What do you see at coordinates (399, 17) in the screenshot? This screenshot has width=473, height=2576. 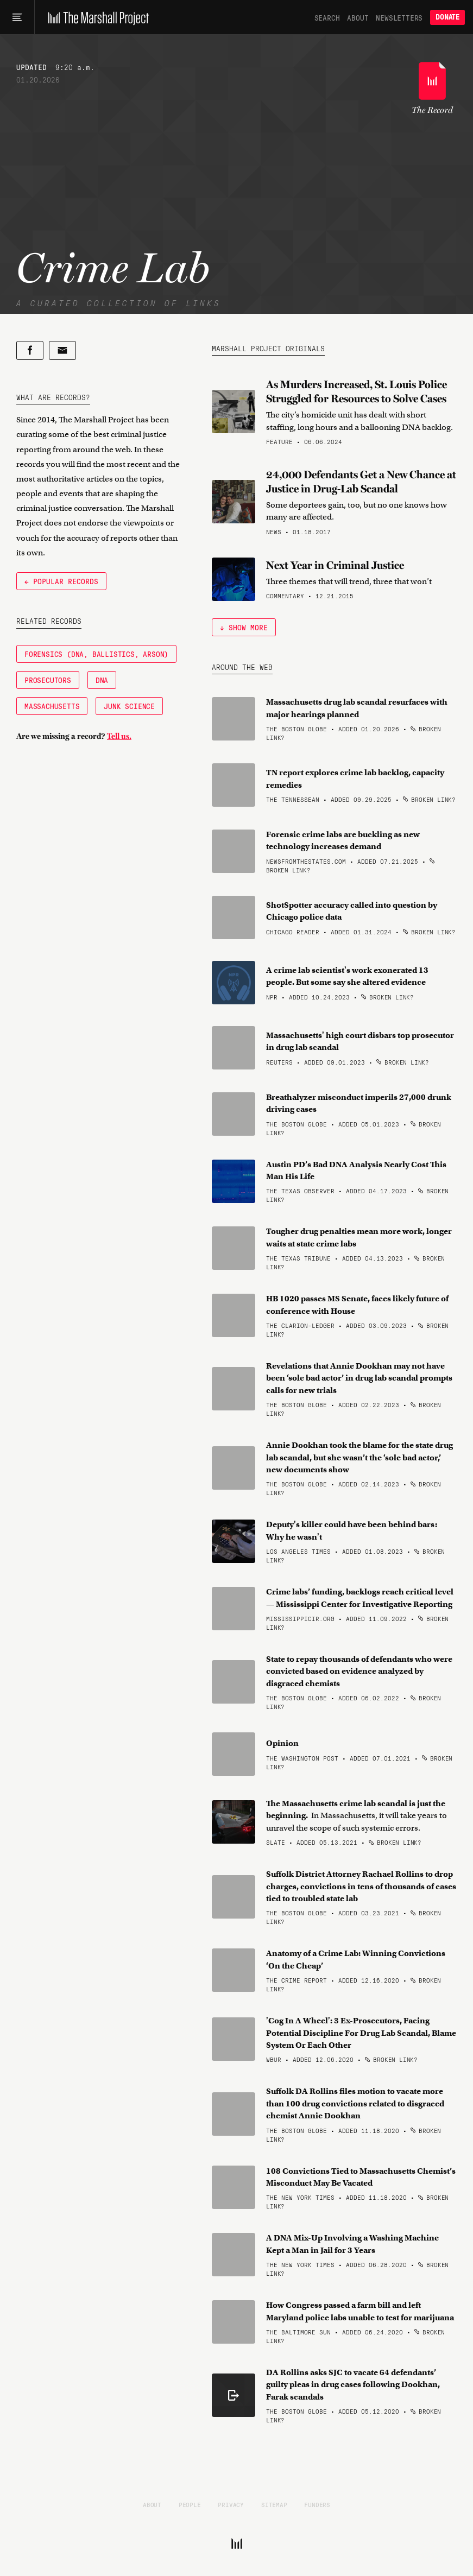 I see `Newsletters` at bounding box center [399, 17].